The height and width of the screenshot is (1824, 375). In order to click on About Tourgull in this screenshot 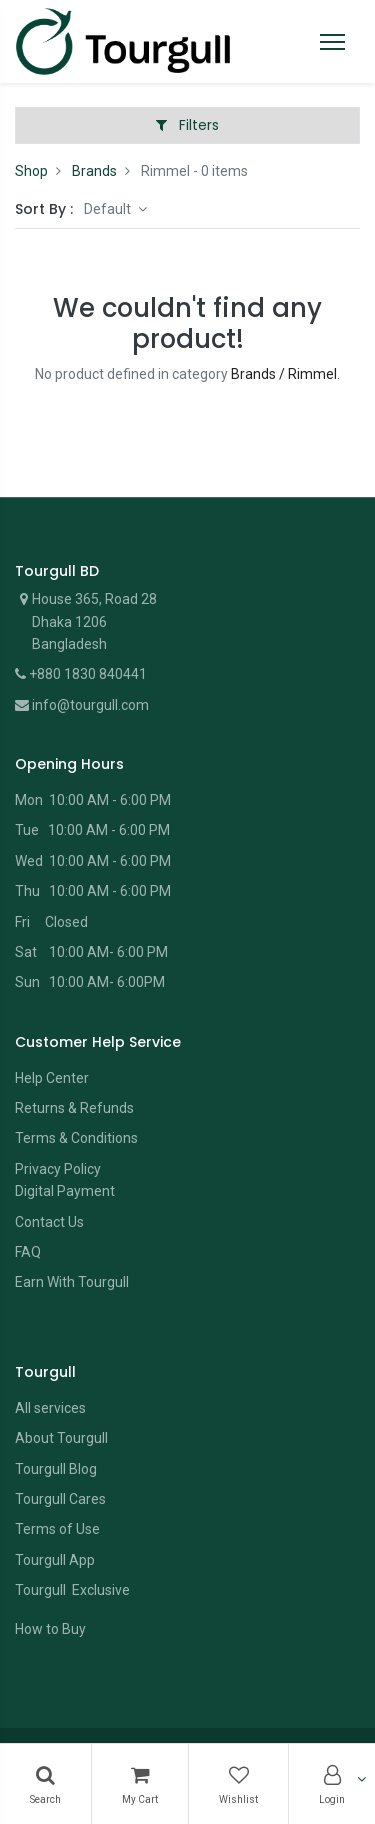, I will do `click(61, 1438)`.